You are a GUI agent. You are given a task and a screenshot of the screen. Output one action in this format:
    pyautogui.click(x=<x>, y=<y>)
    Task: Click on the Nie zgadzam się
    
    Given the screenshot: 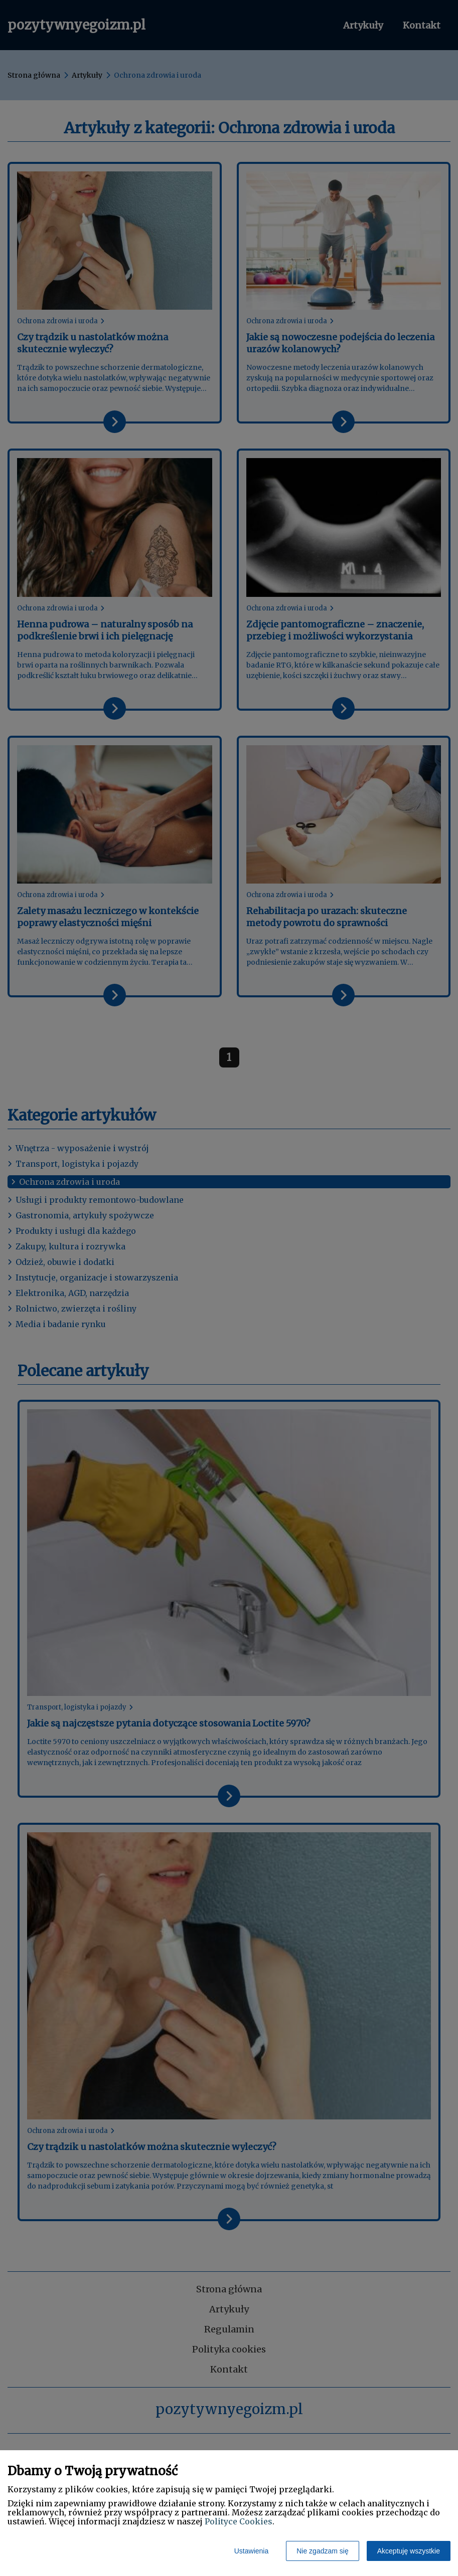 What is the action you would take?
    pyautogui.click(x=322, y=2551)
    